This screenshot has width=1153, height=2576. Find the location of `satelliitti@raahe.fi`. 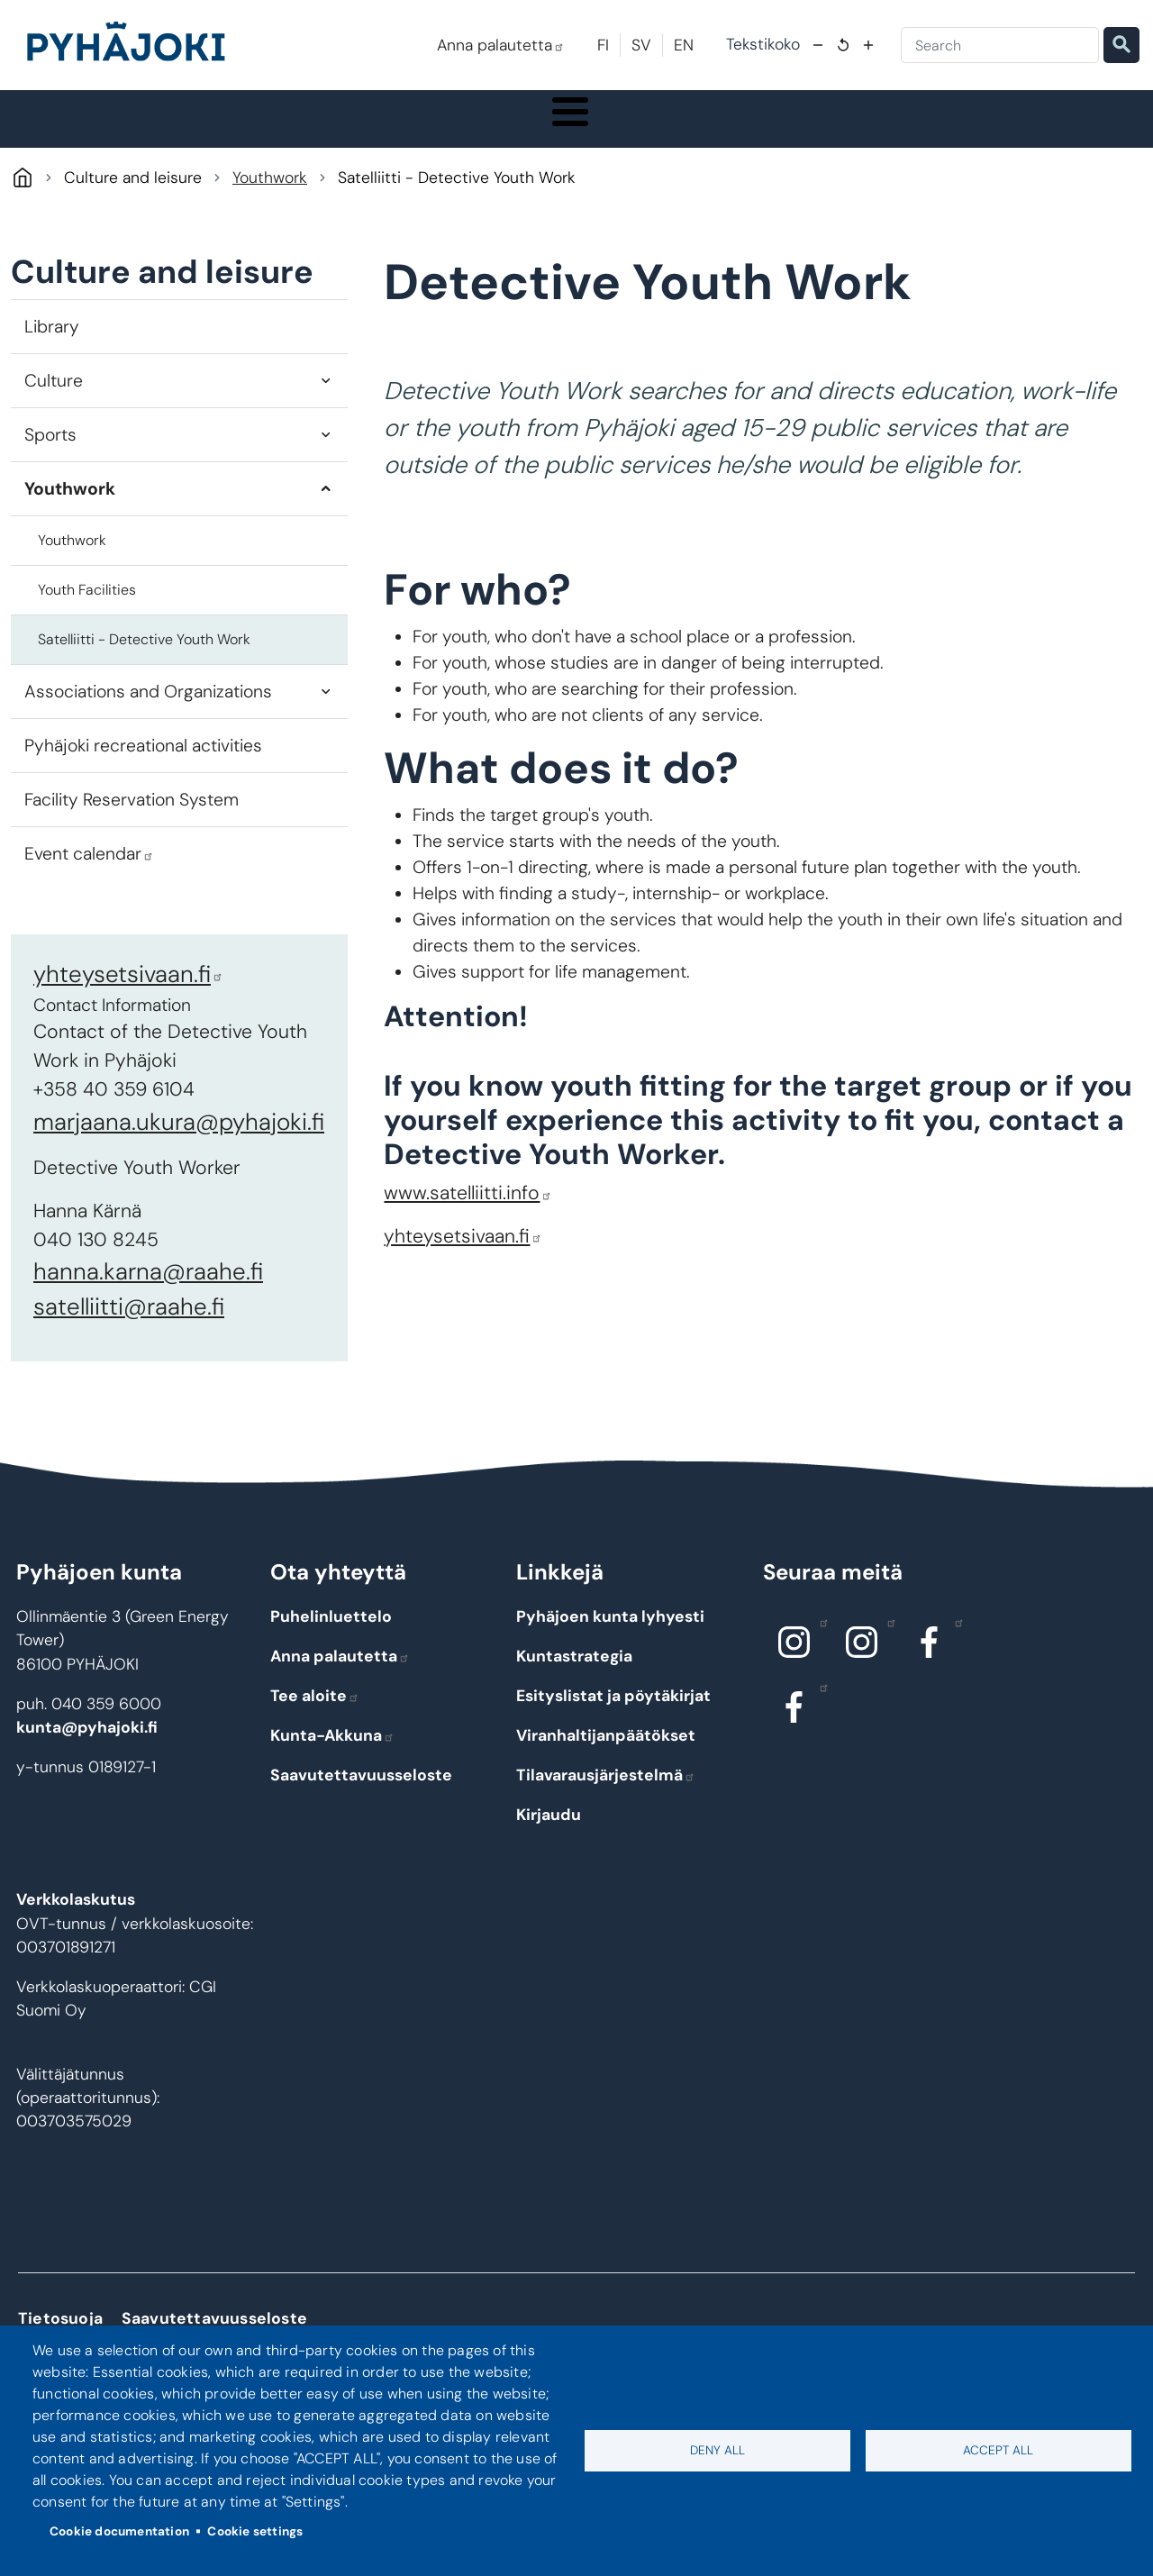

satelliitti@raahe.fi is located at coordinates (128, 1349).